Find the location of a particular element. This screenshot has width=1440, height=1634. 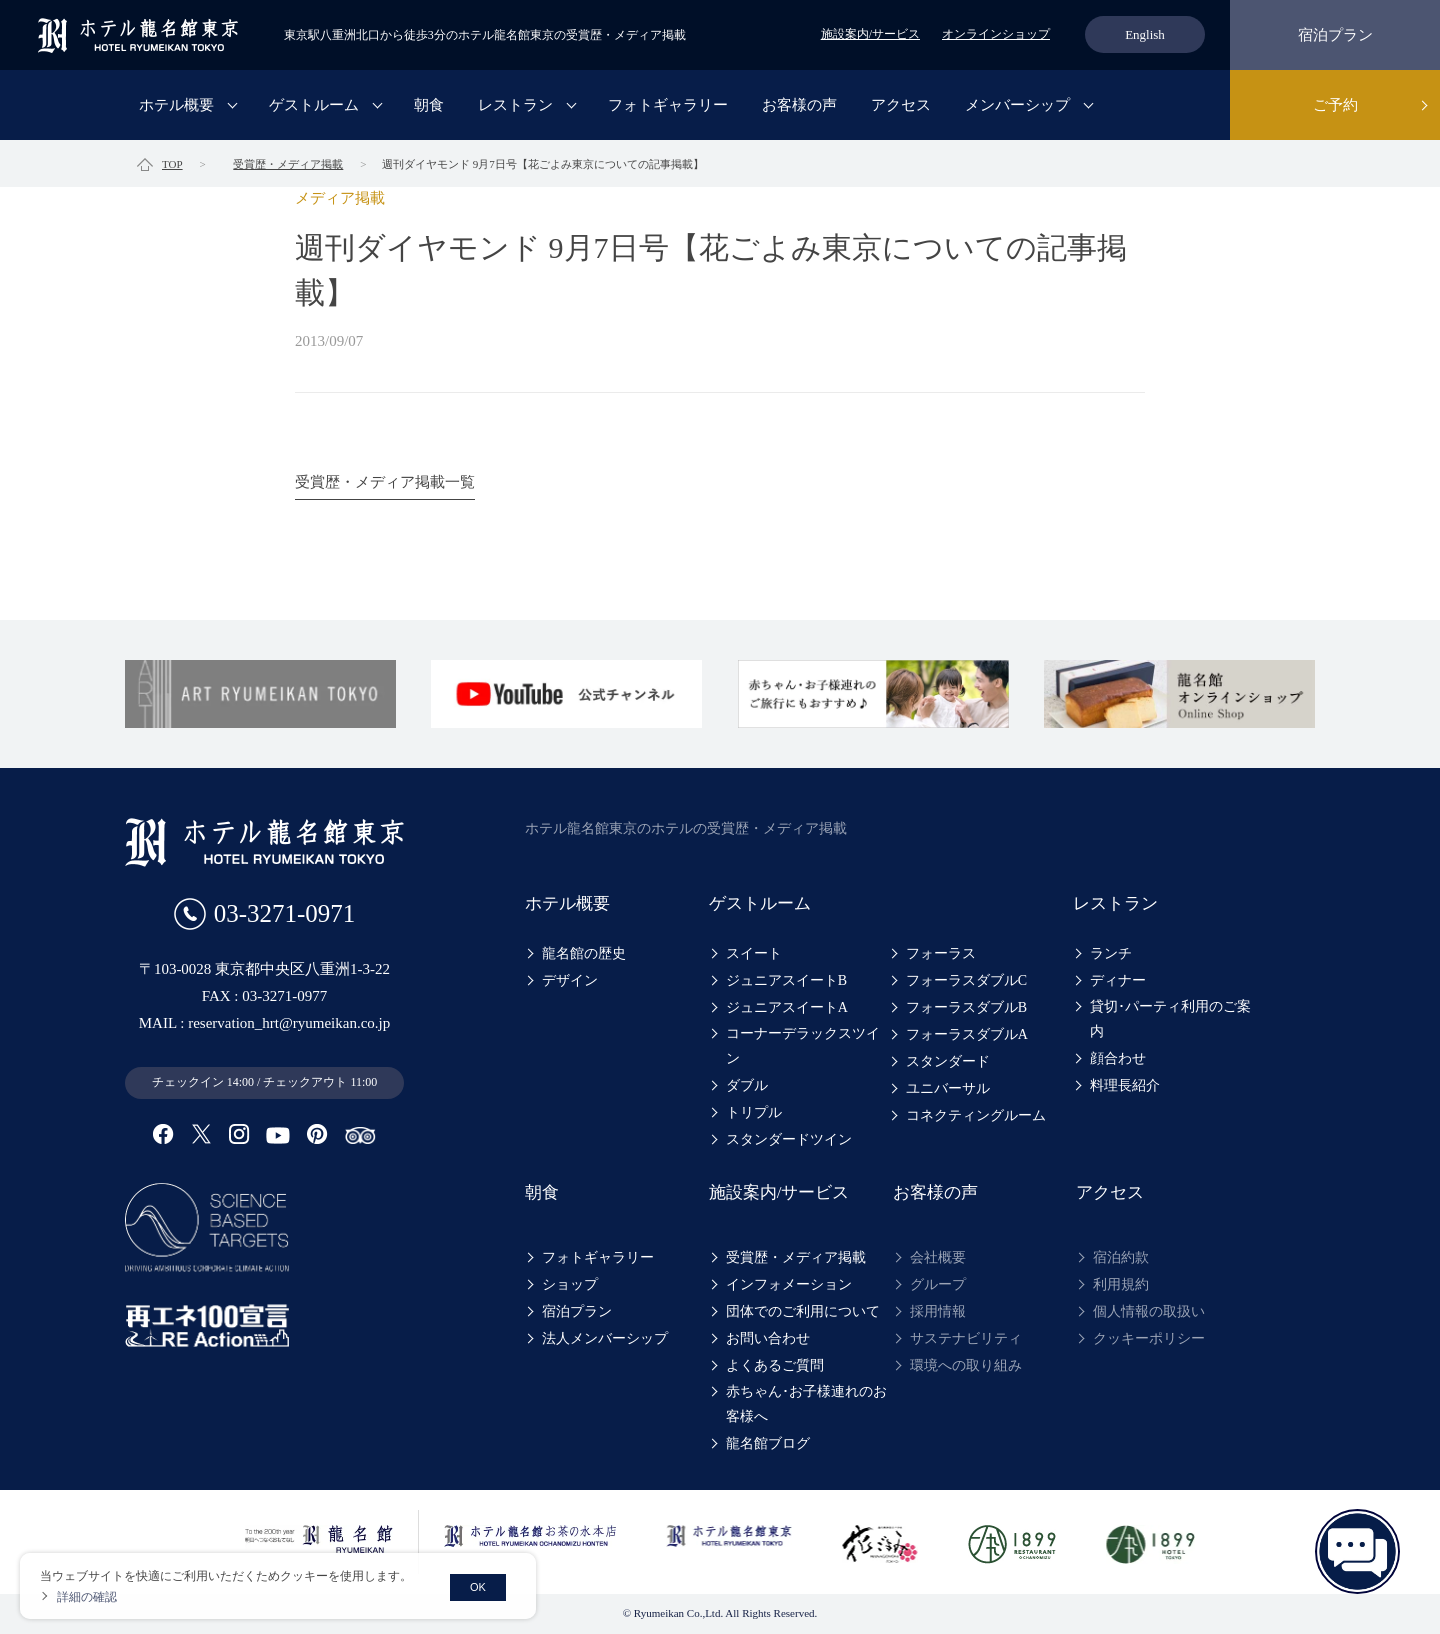

赤ちゃん･お子様連れのお客様へ is located at coordinates (806, 1404).